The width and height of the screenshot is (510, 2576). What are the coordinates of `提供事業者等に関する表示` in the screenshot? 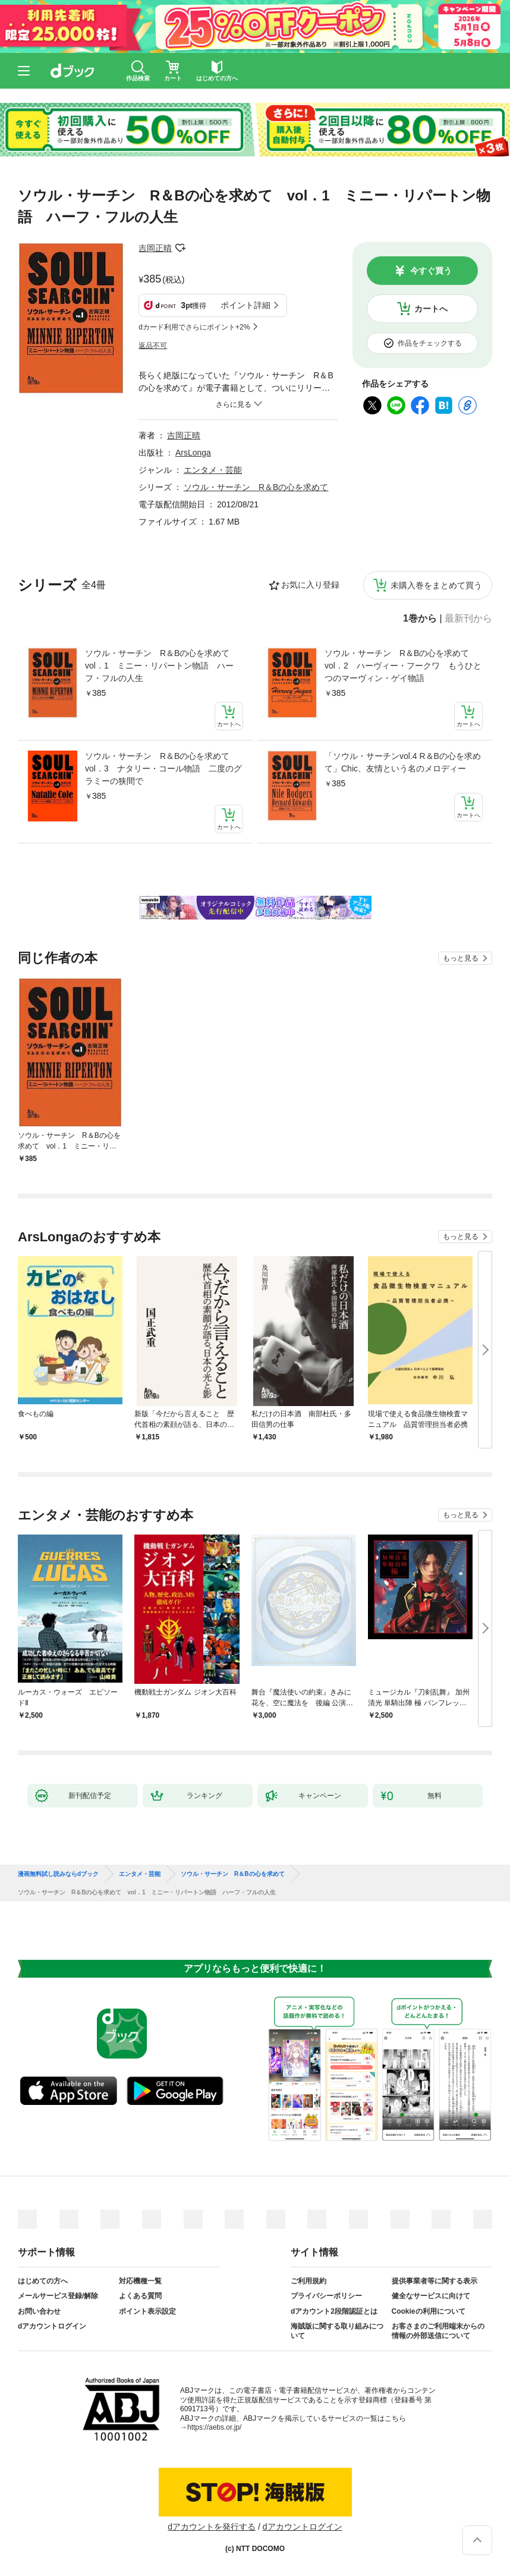 It's located at (434, 2281).